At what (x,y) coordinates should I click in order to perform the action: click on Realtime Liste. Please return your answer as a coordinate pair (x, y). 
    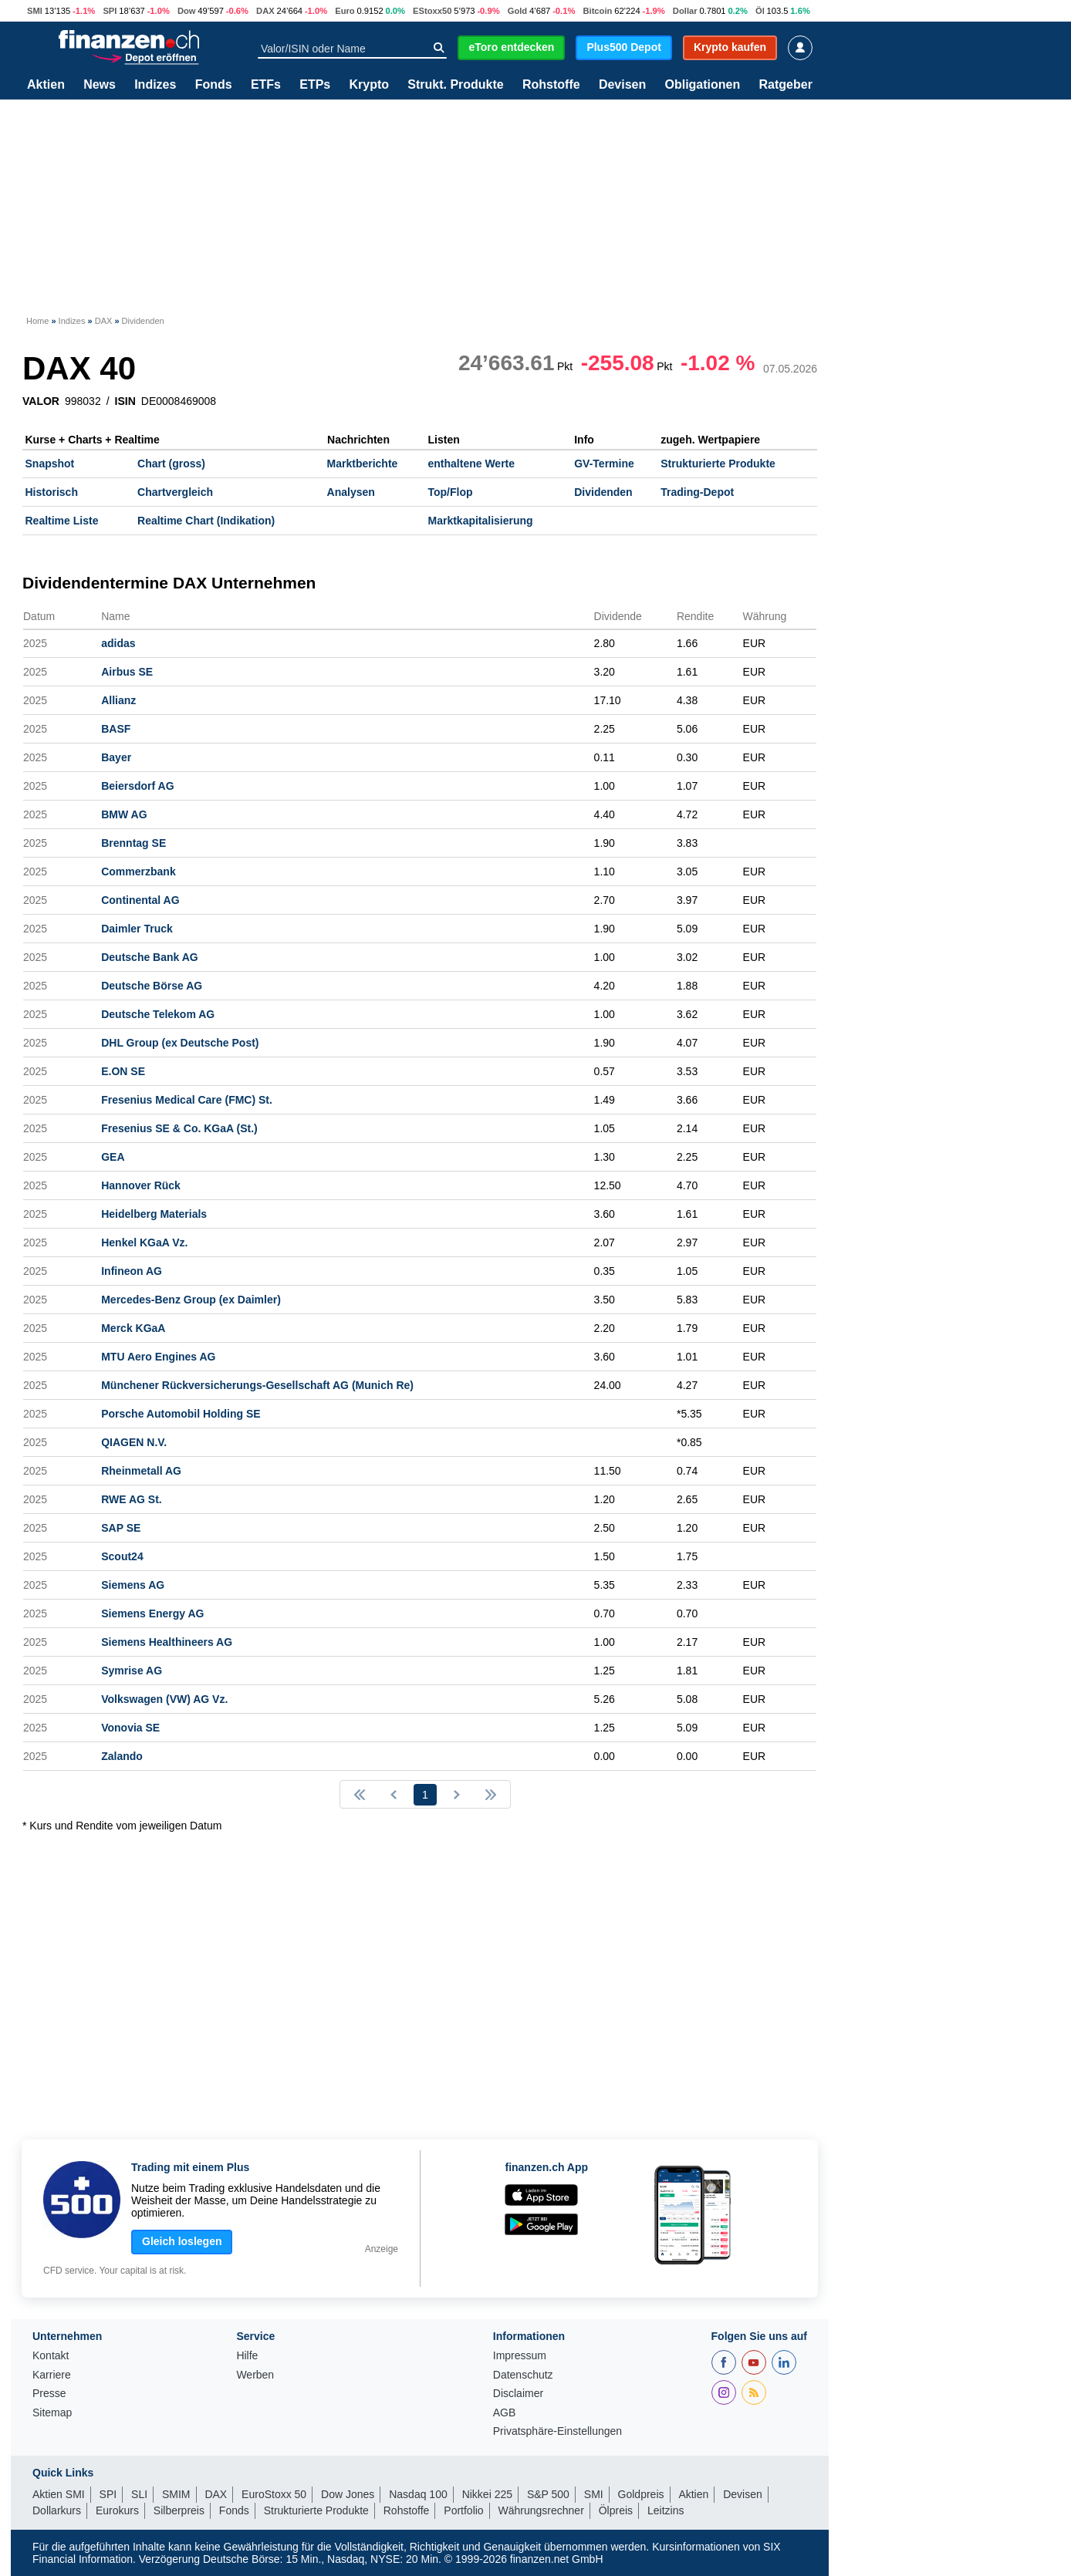
    Looking at the image, I should click on (62, 520).